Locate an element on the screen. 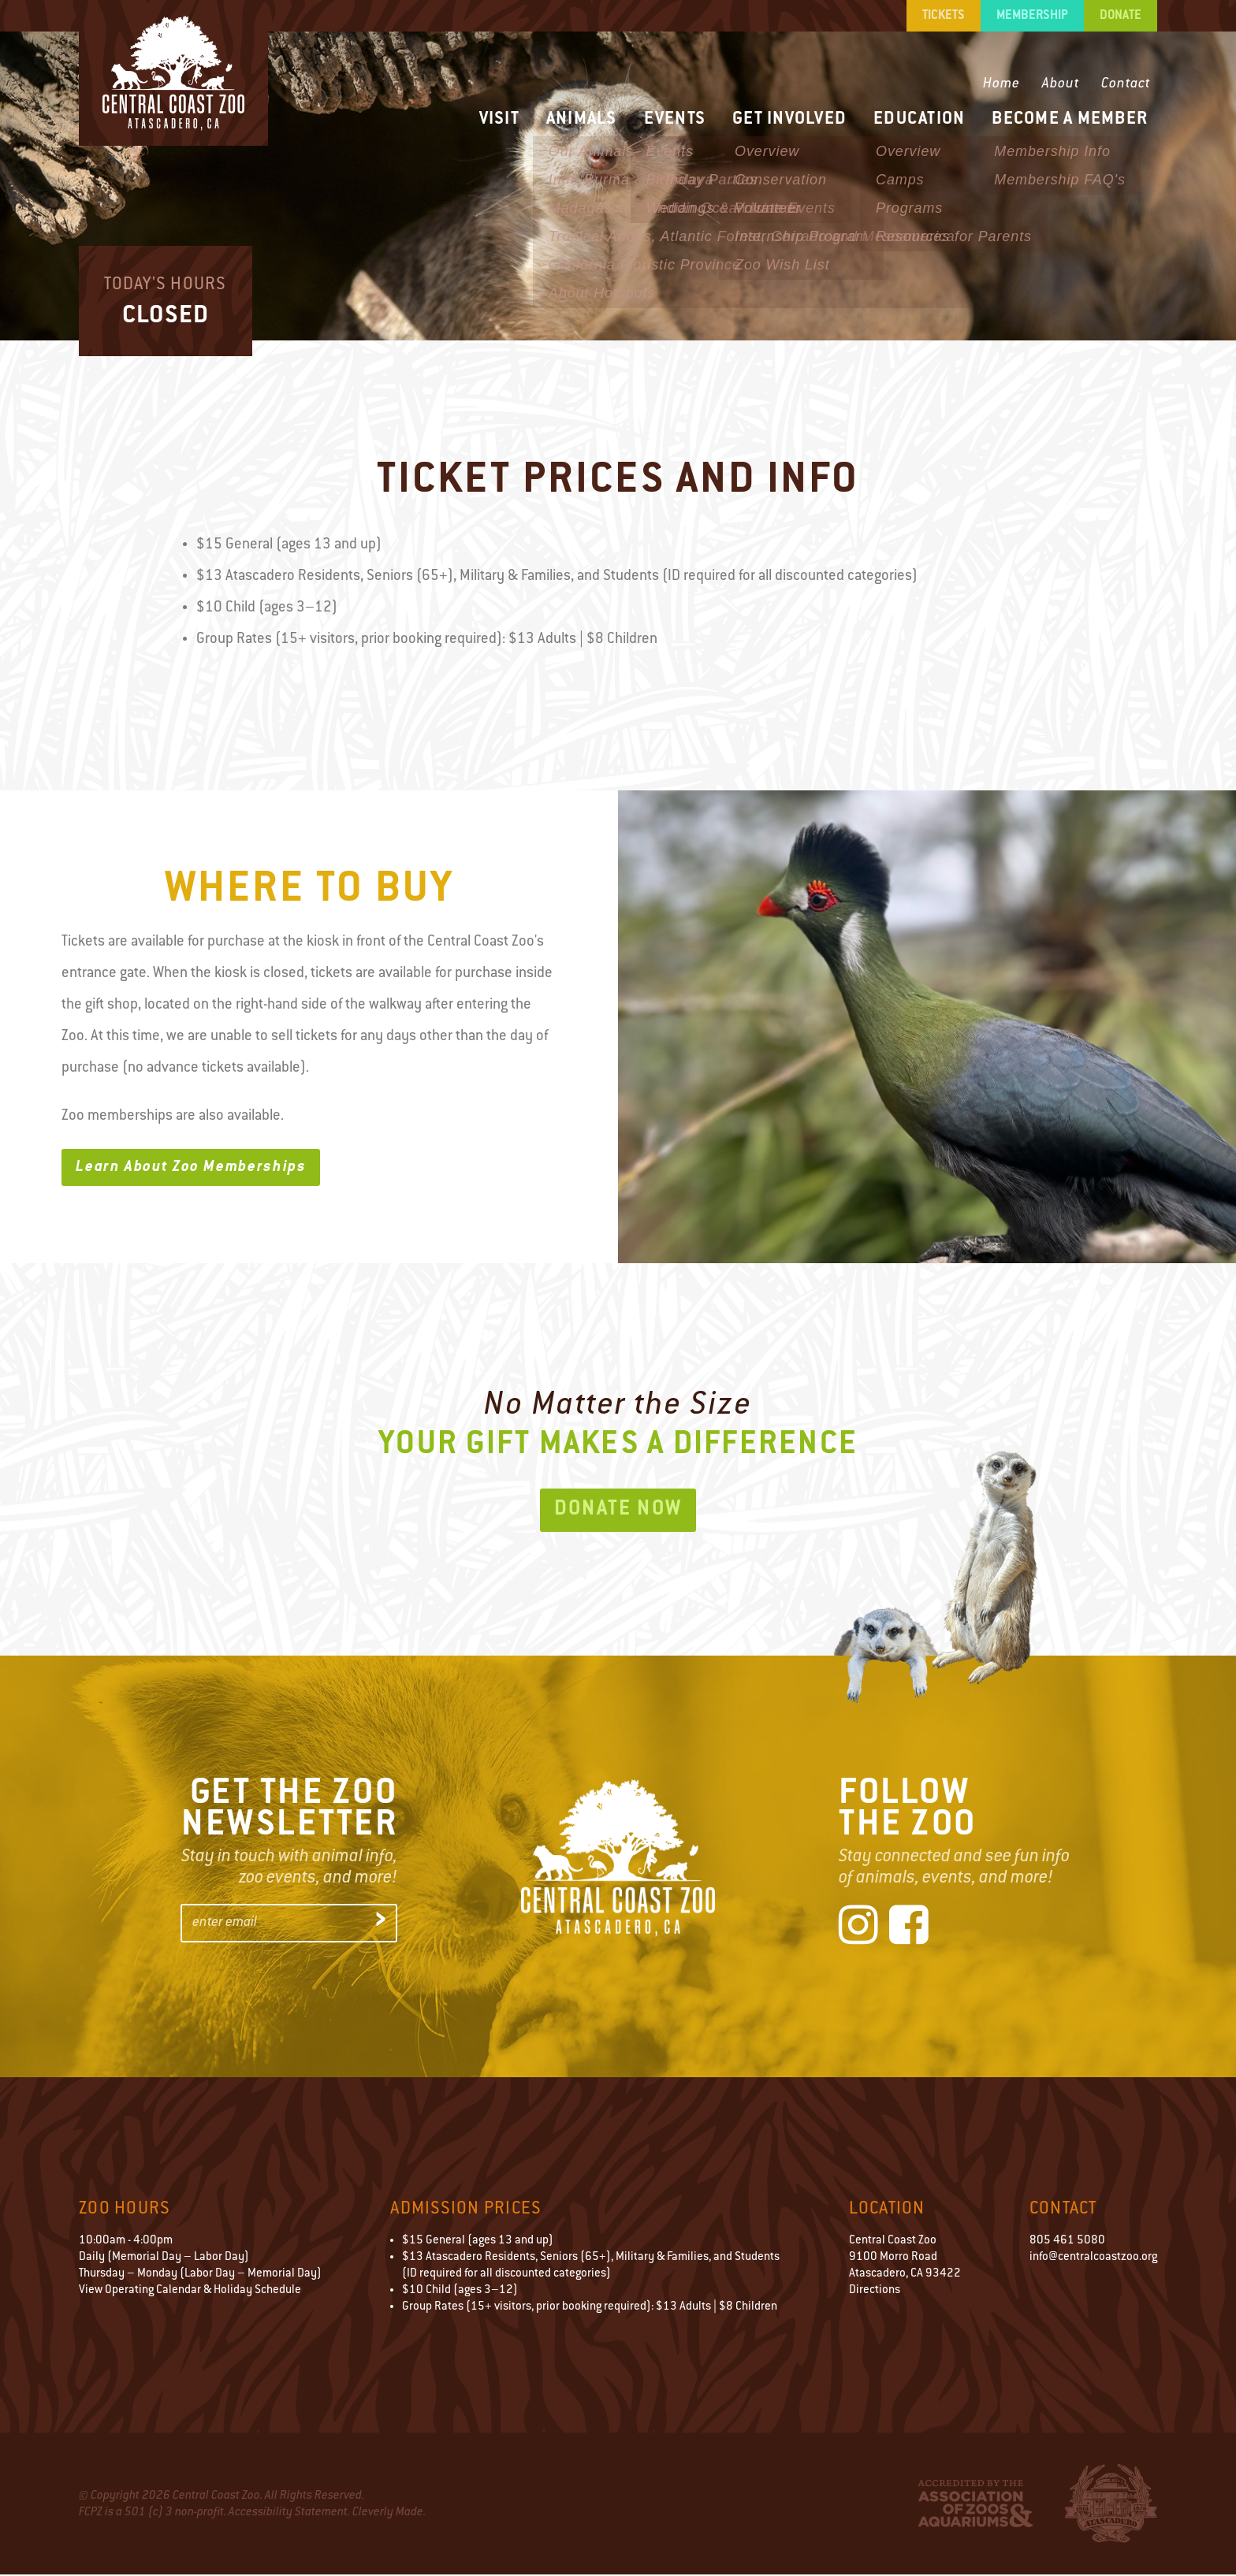 This screenshot has width=1236, height=2576. Animals is located at coordinates (581, 119).